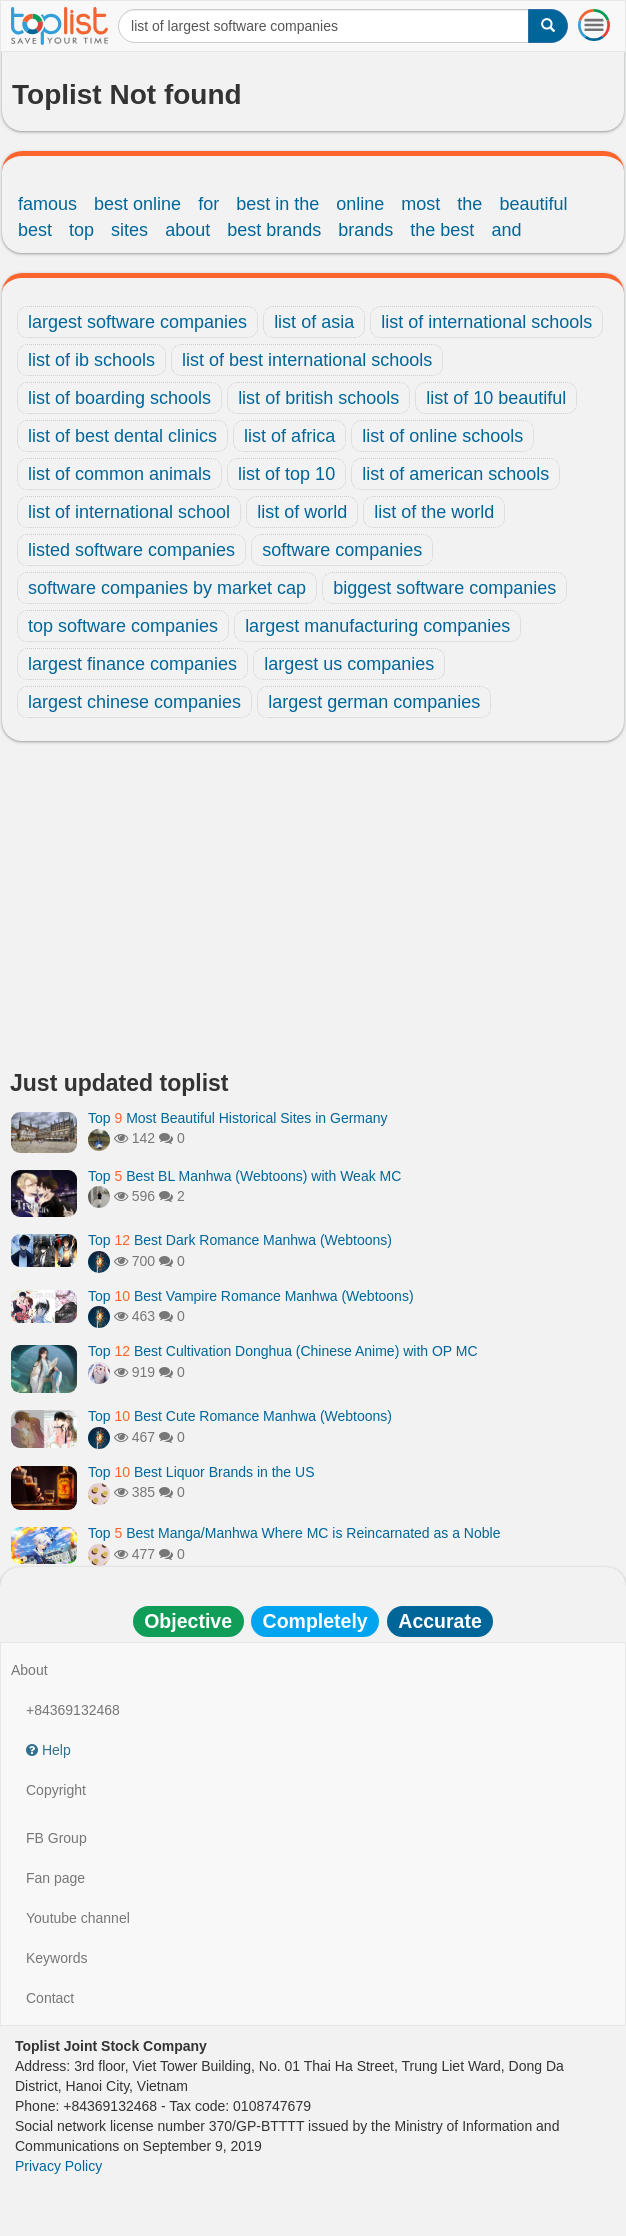 This screenshot has height=2236, width=626. What do you see at coordinates (444, 588) in the screenshot?
I see `biggest software companies` at bounding box center [444, 588].